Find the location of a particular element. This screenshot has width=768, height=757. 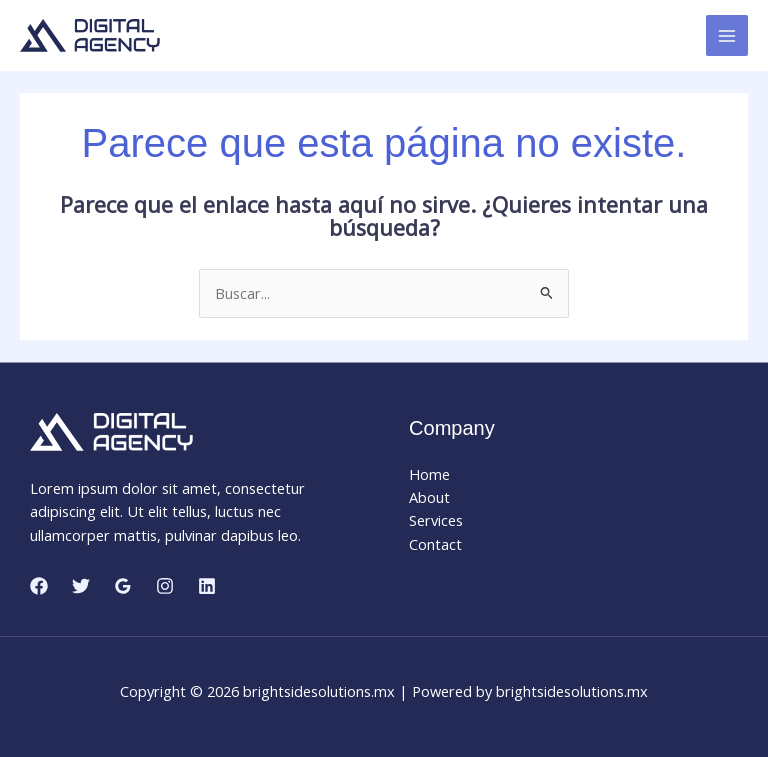

[Instagram] is located at coordinates (165, 586).